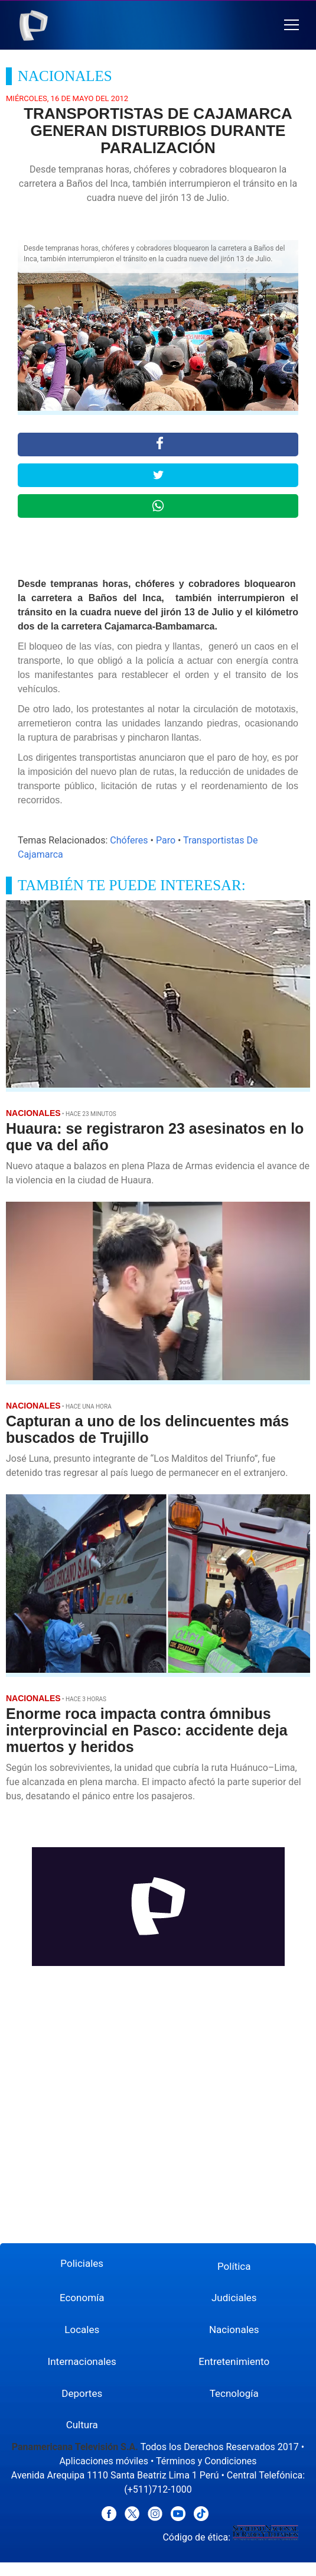  I want to click on Locales, so click(81, 2329).